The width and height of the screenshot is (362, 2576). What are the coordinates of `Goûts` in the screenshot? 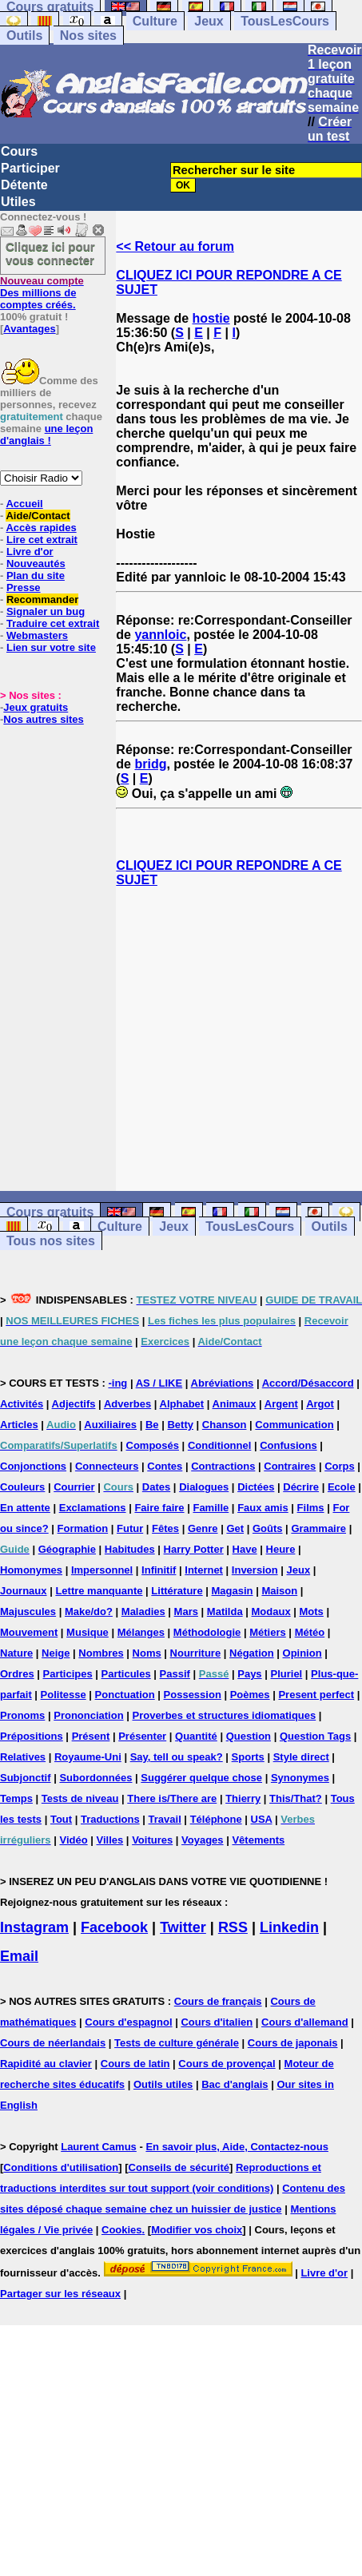 It's located at (268, 1528).